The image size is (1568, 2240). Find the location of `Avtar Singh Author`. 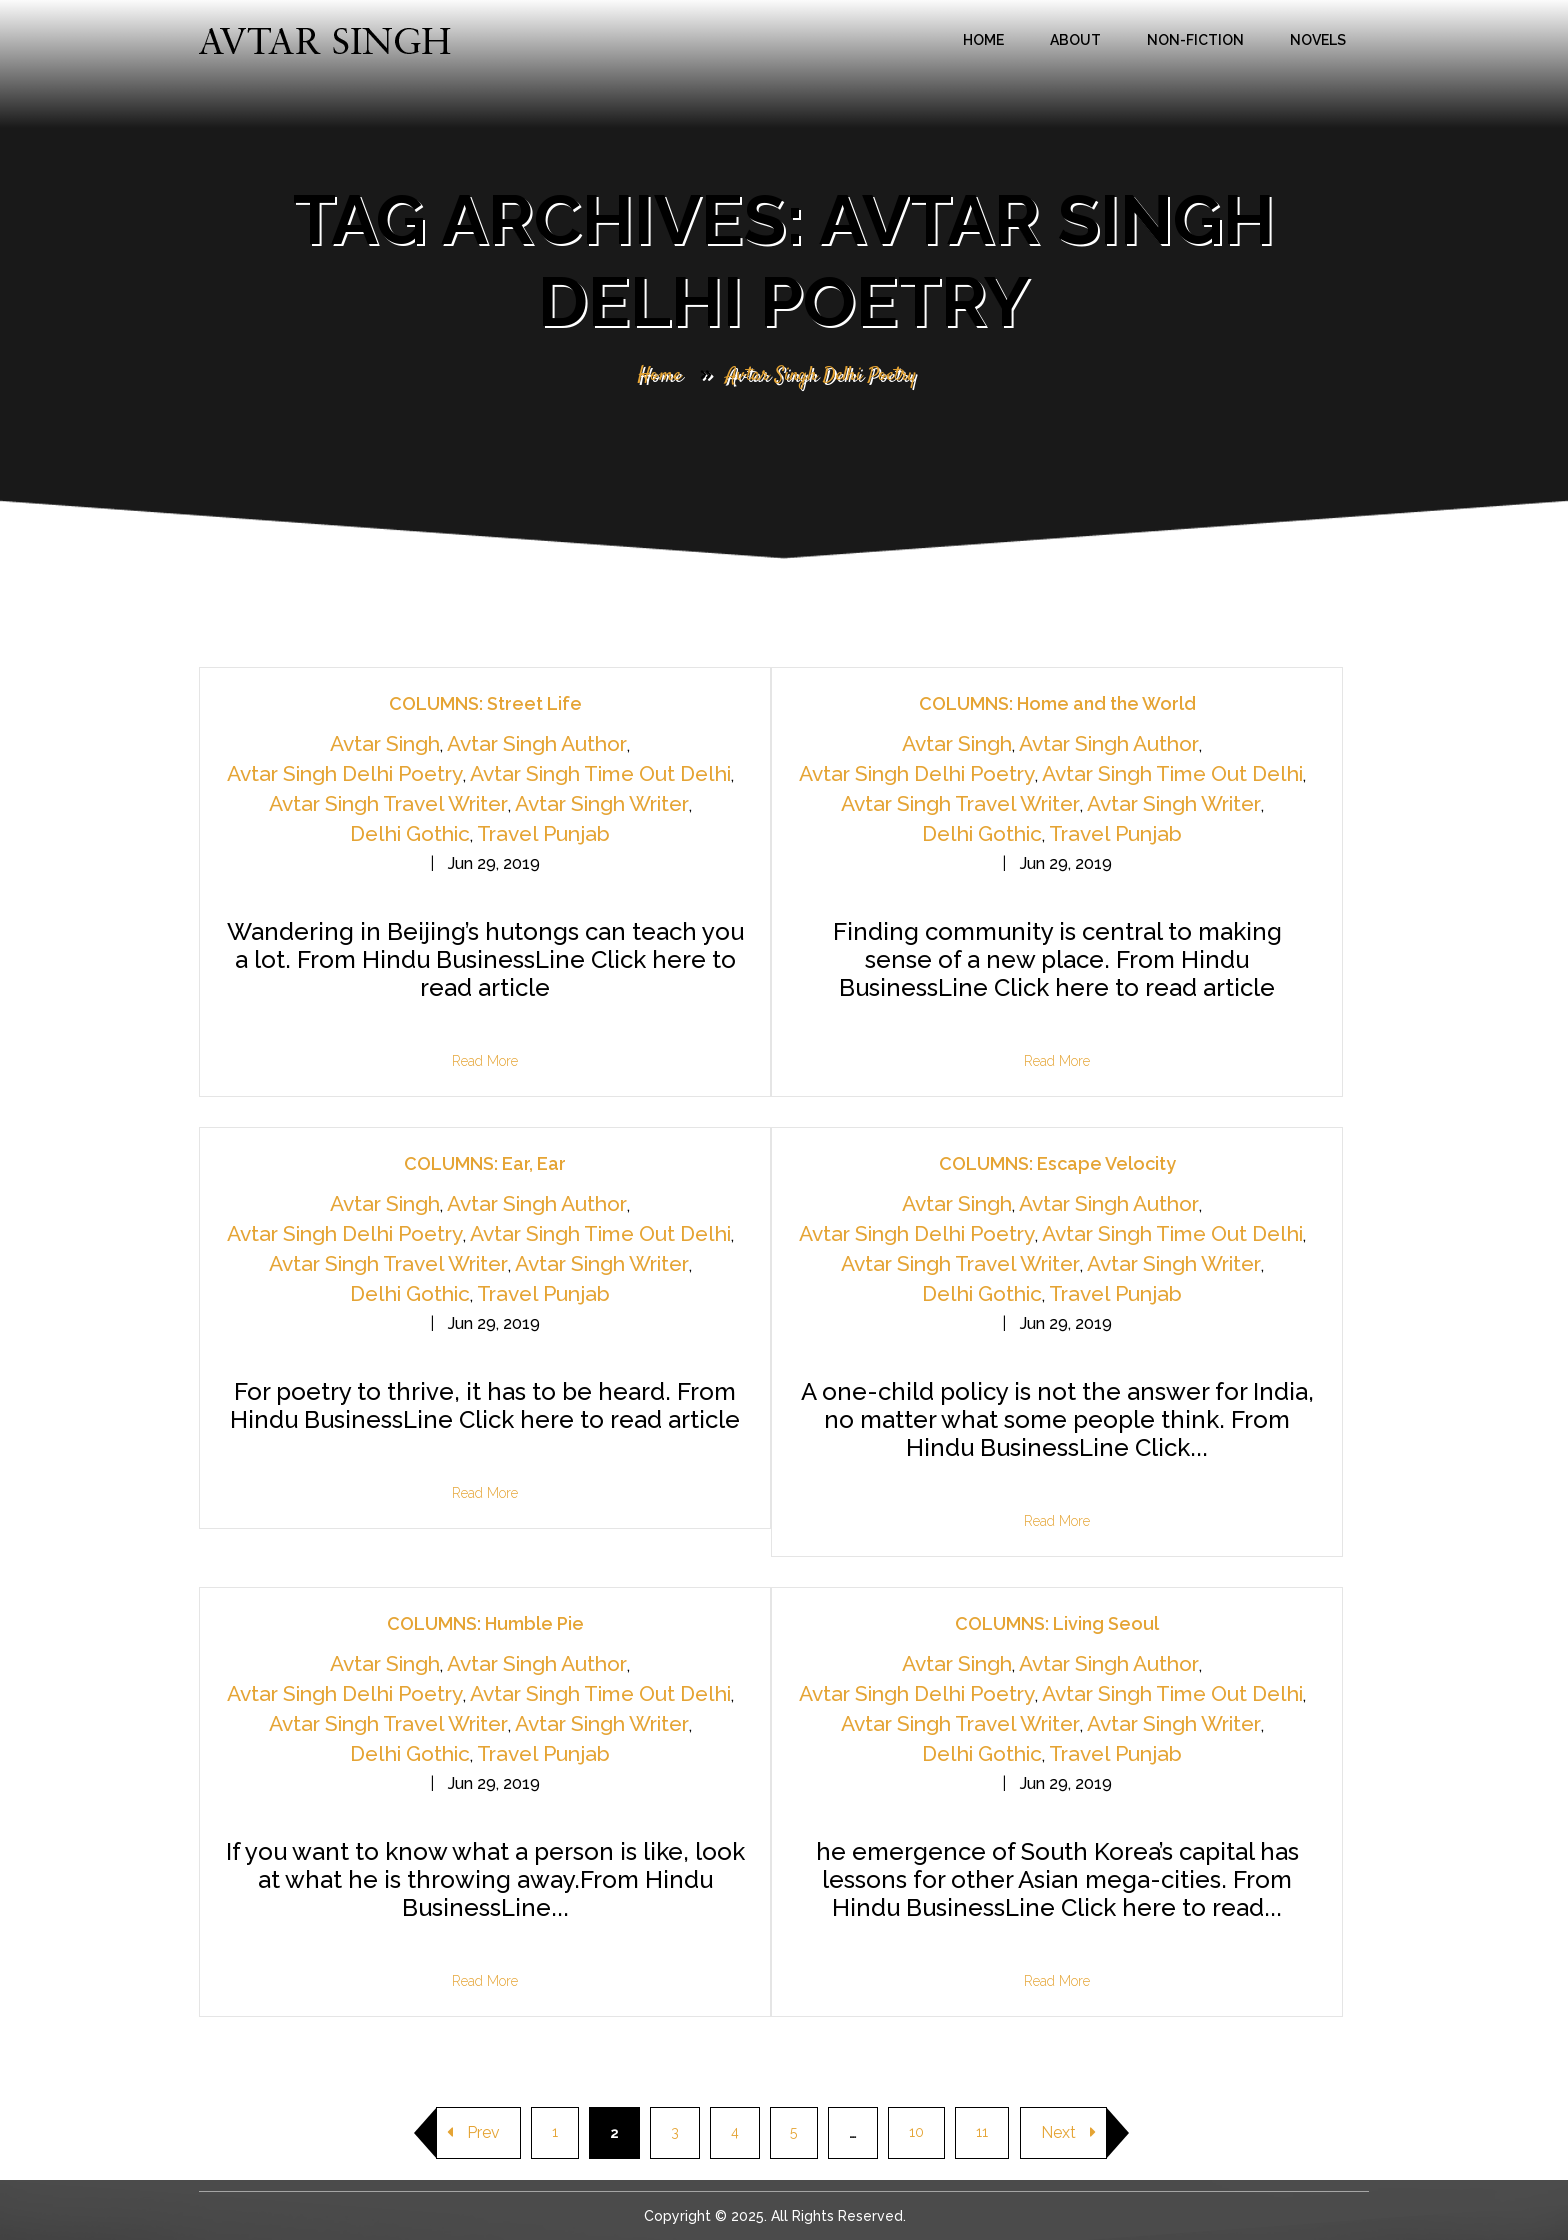

Avtar Singh Author is located at coordinates (537, 743).